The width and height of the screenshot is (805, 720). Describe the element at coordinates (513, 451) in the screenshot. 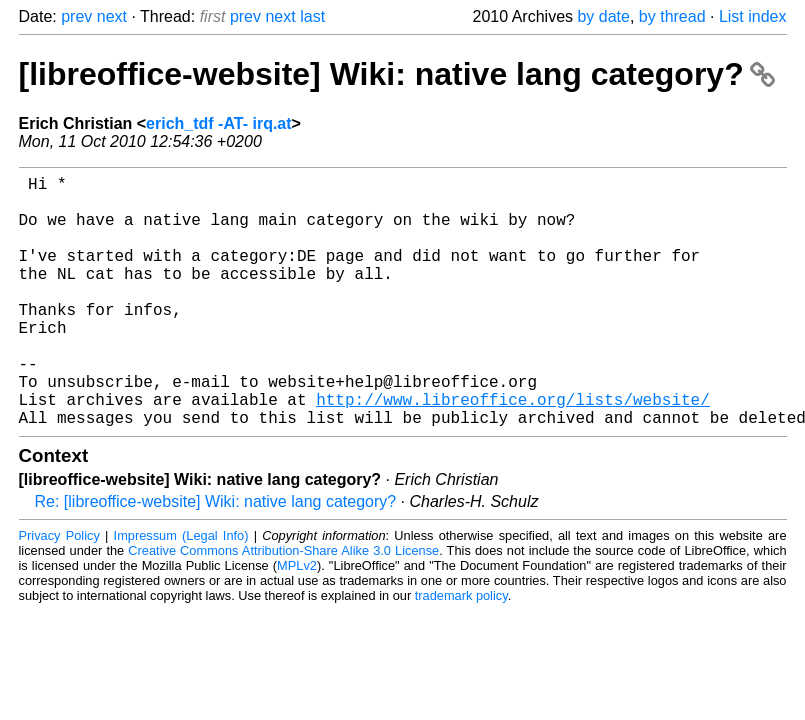

I see `http://www.libreoffice.org/lists/website/` at that location.